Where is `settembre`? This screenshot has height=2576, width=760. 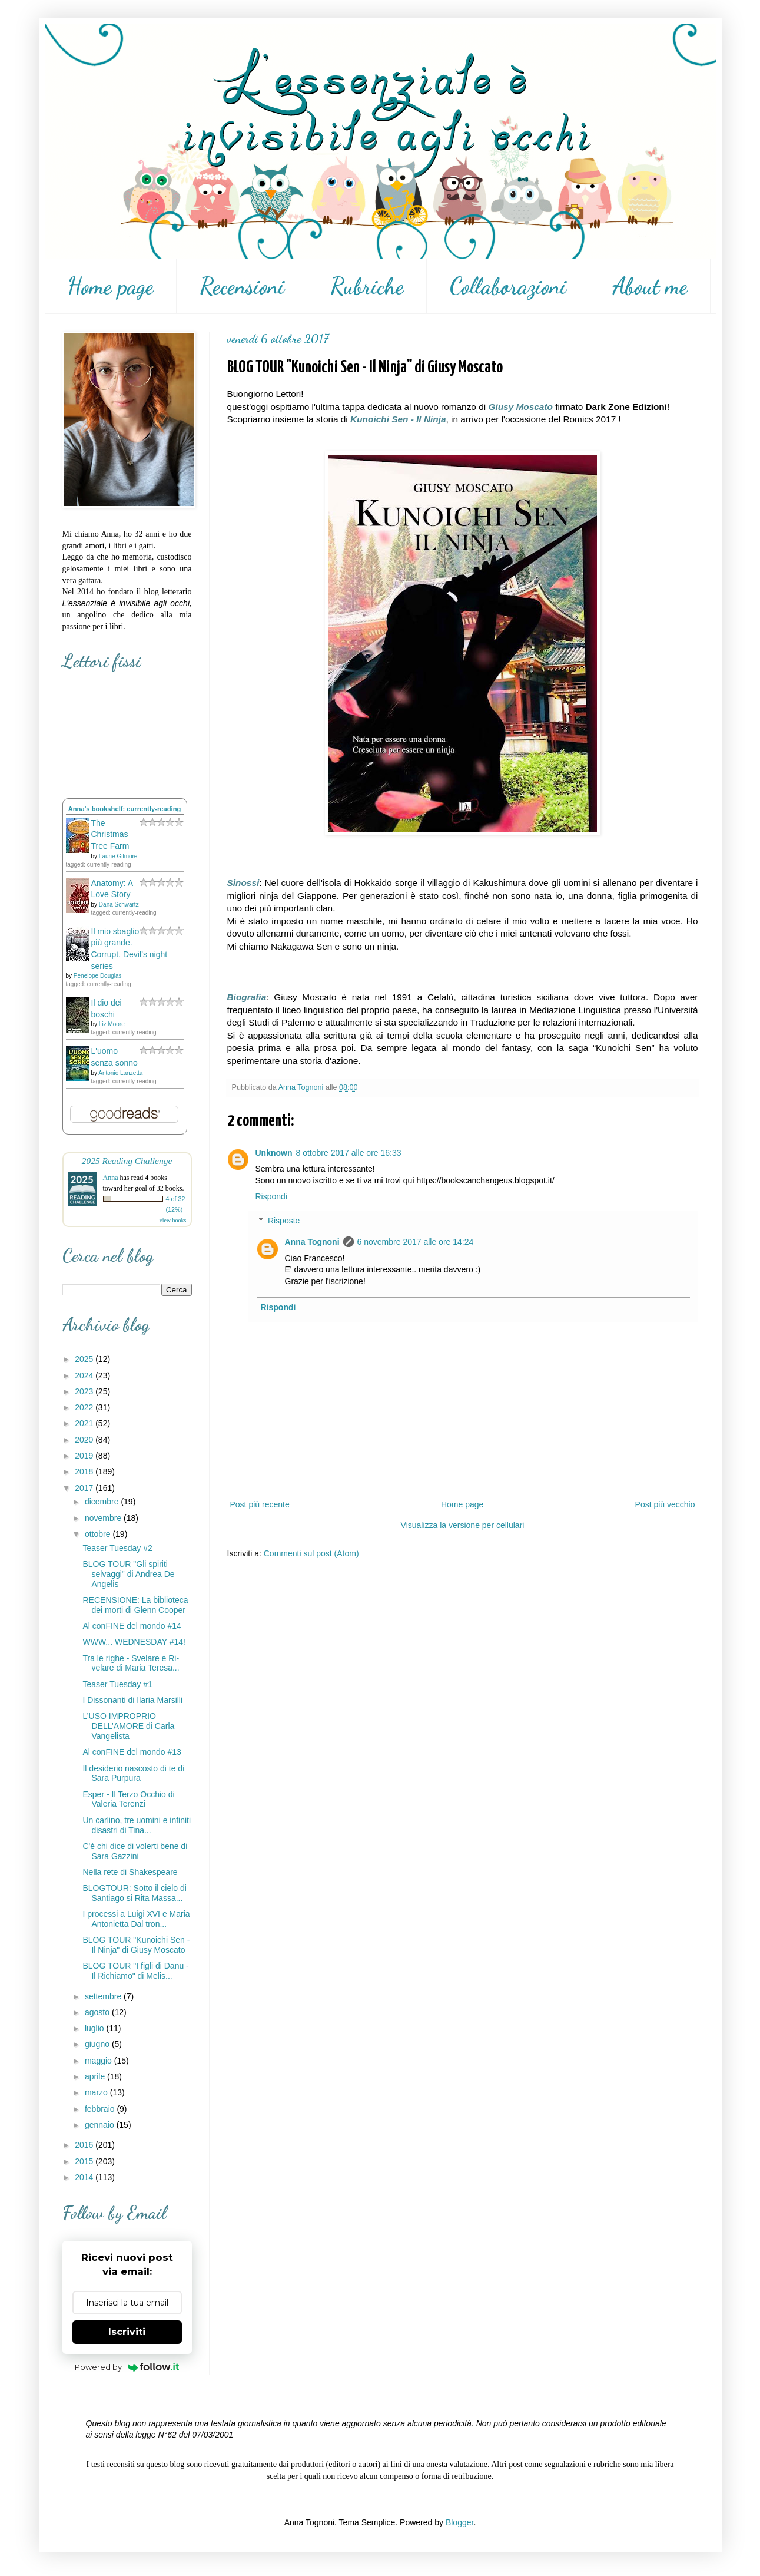
settembre is located at coordinates (104, 1996).